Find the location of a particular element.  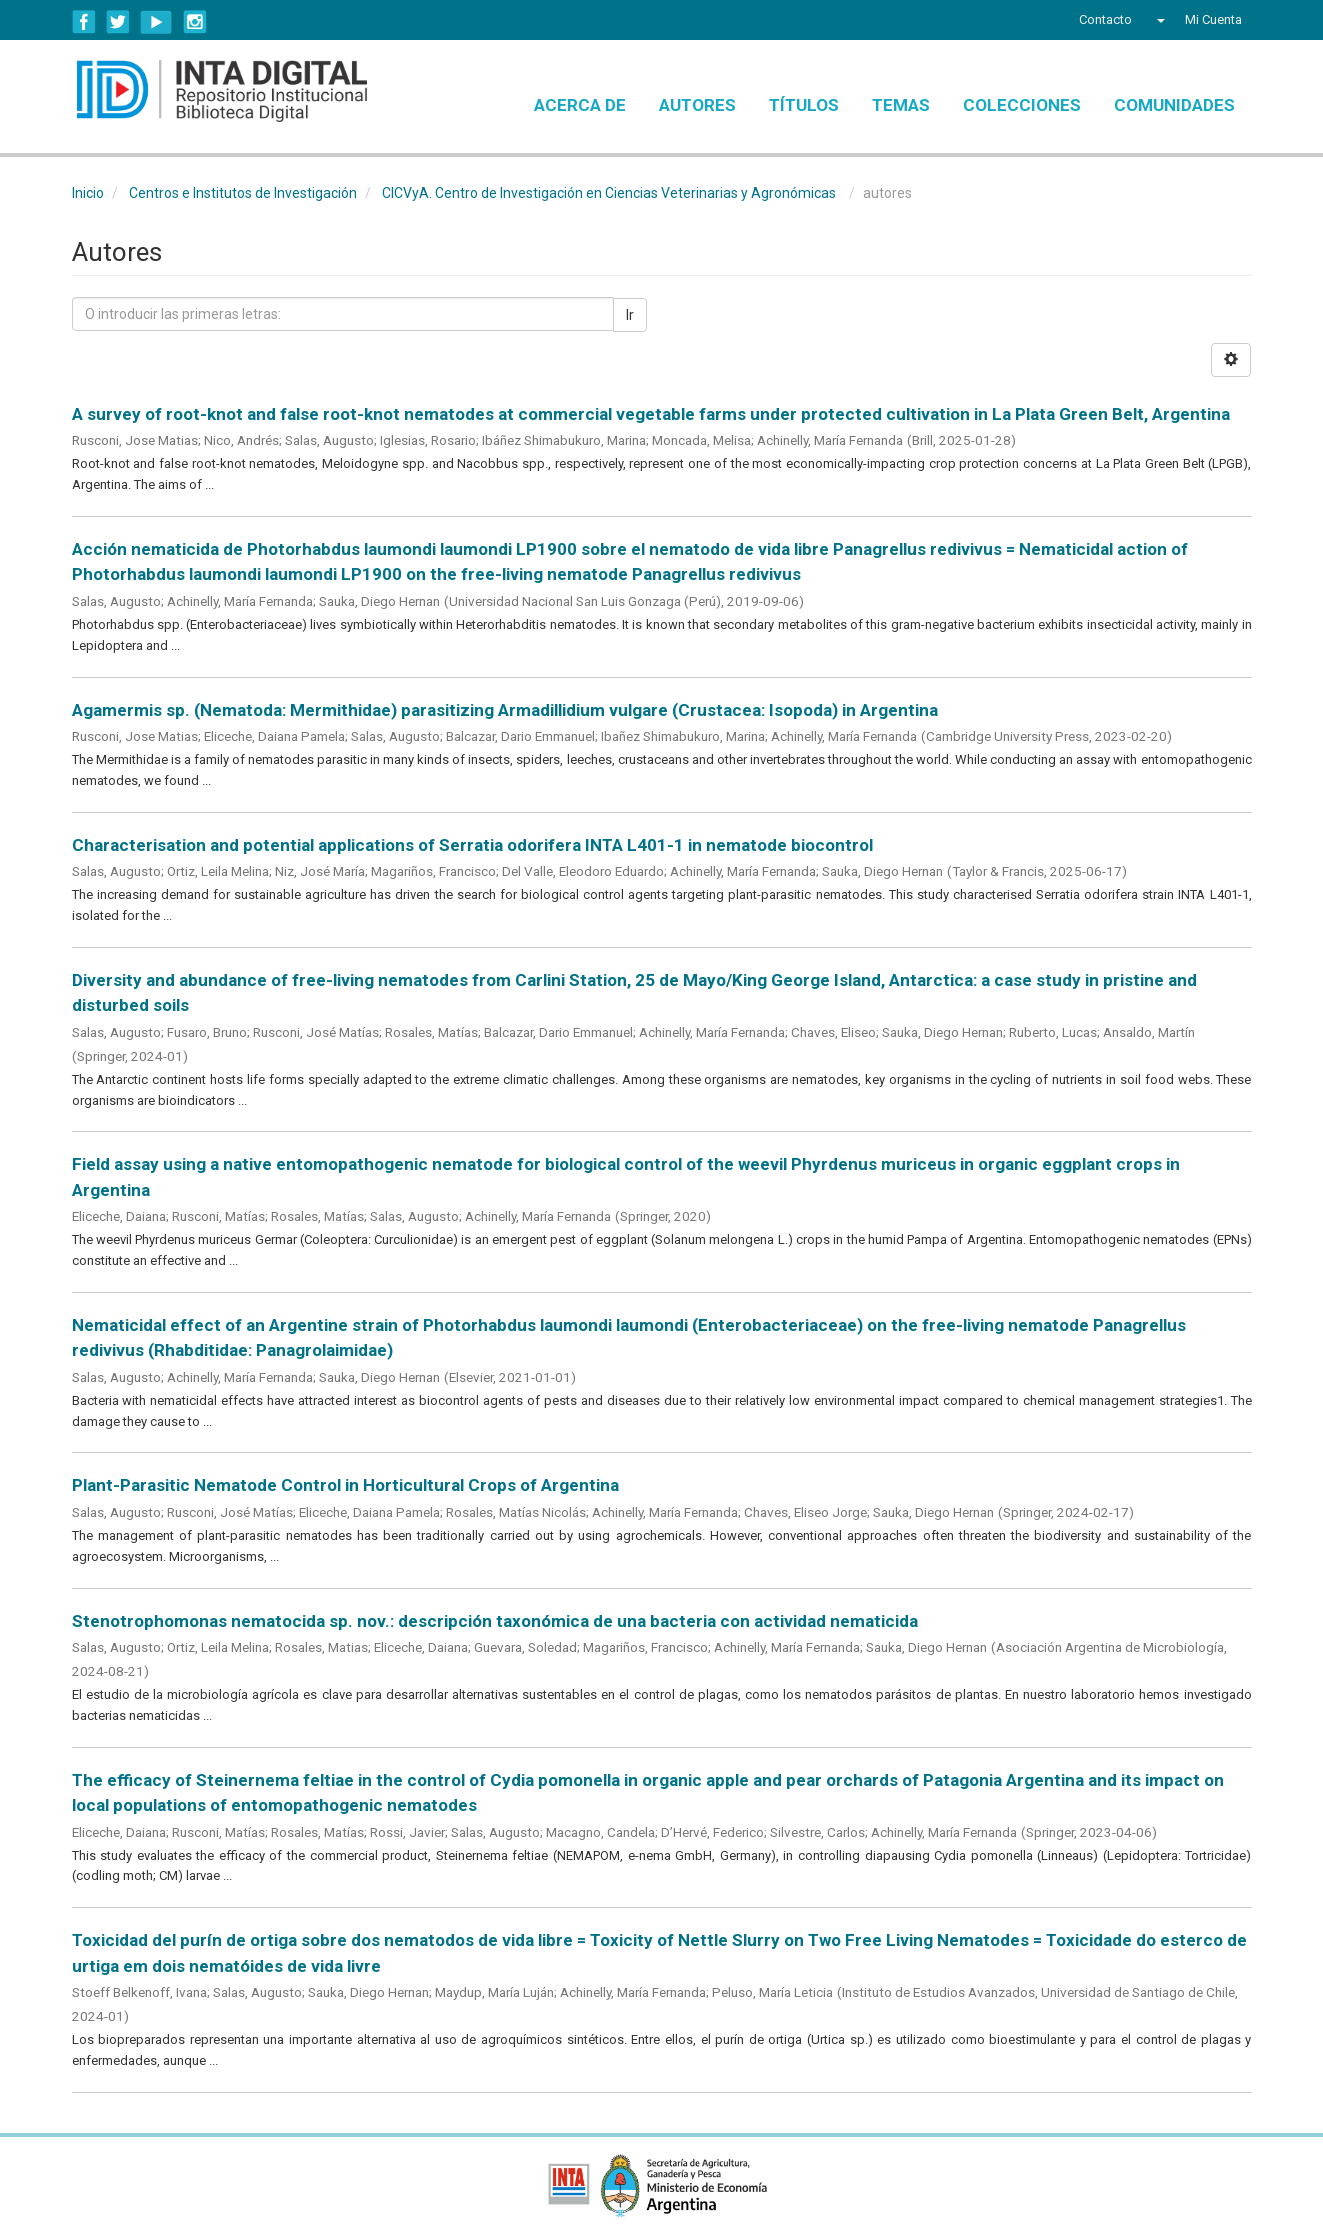

Inicio is located at coordinates (88, 193).